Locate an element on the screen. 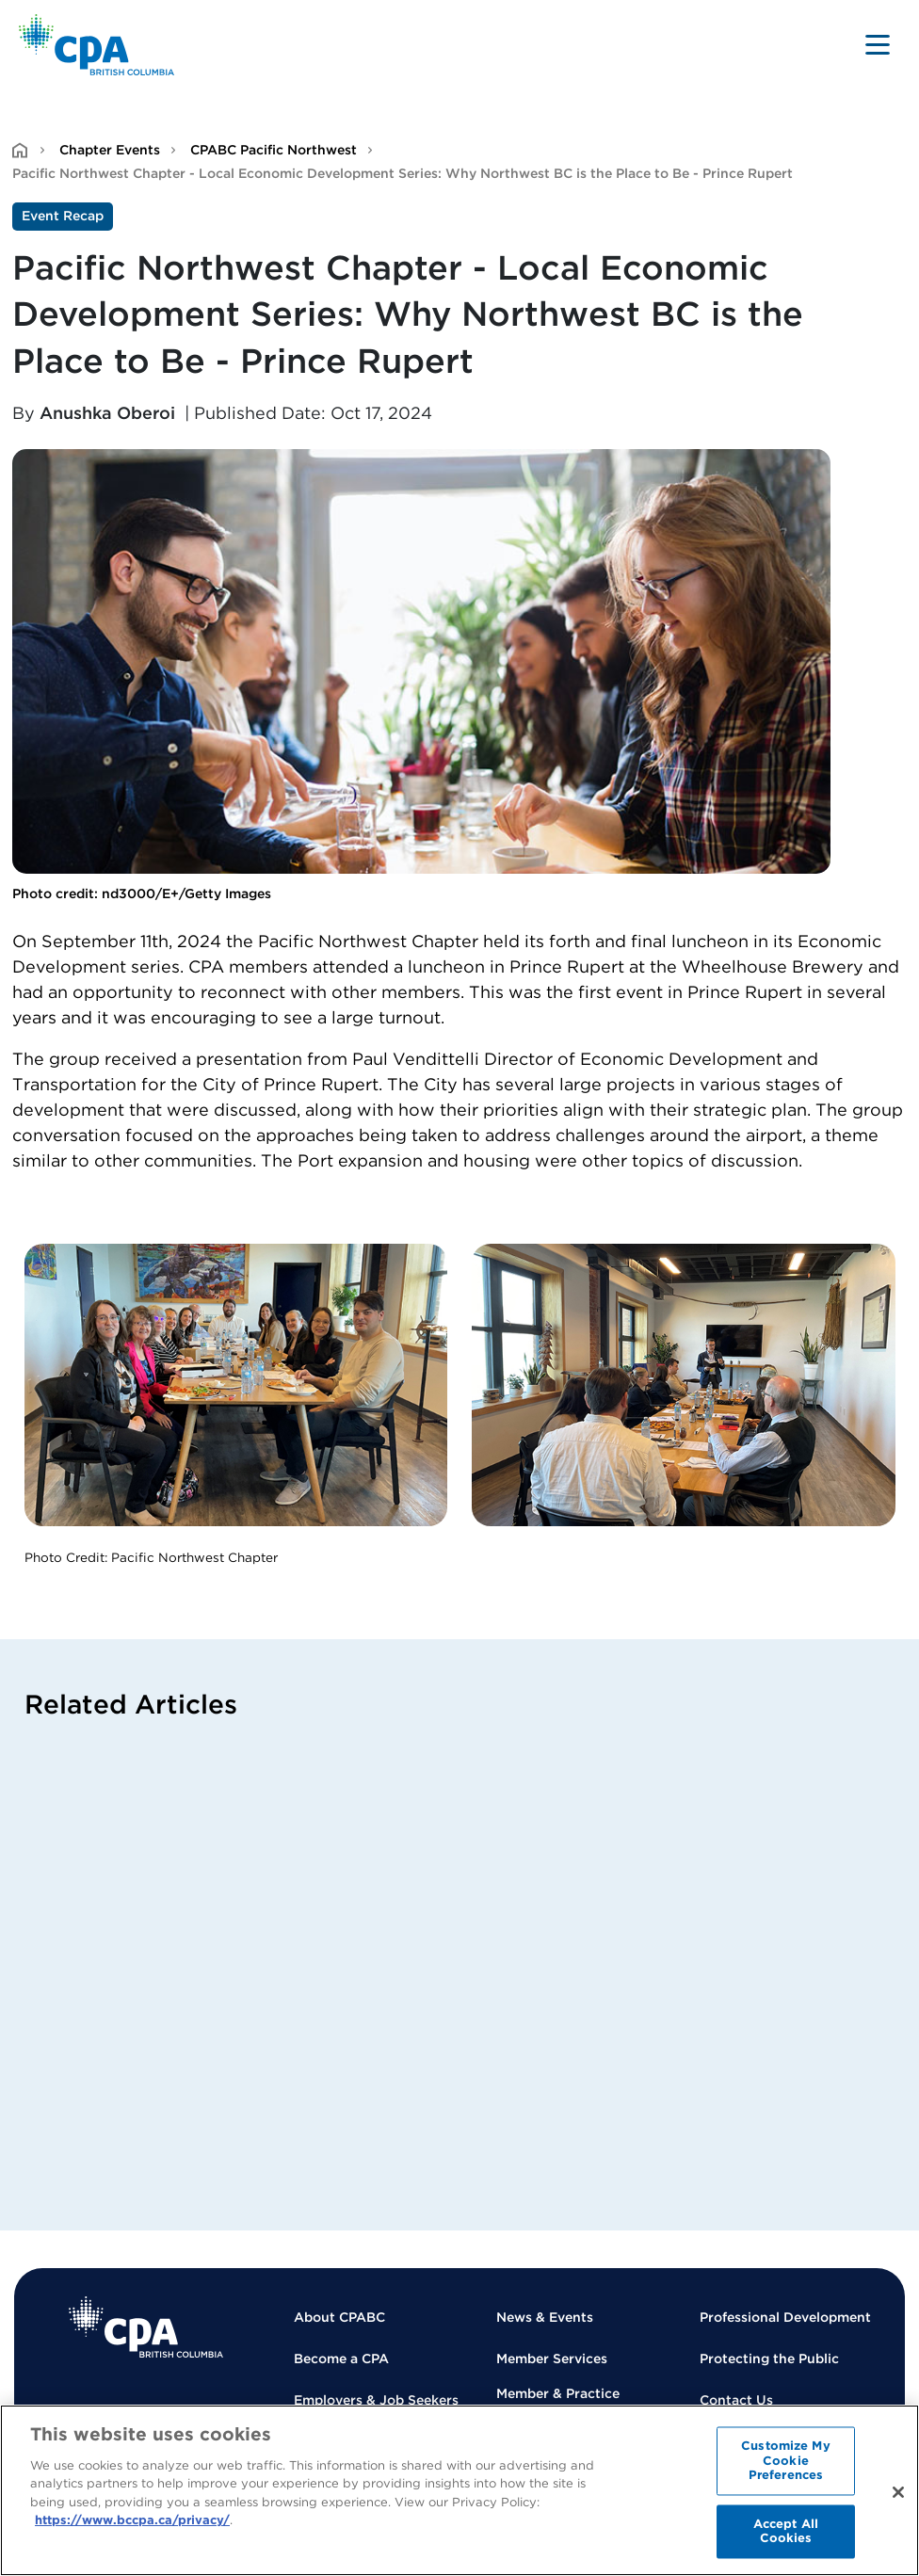 The height and width of the screenshot is (2576, 919). [region] is located at coordinates (459, 2490).